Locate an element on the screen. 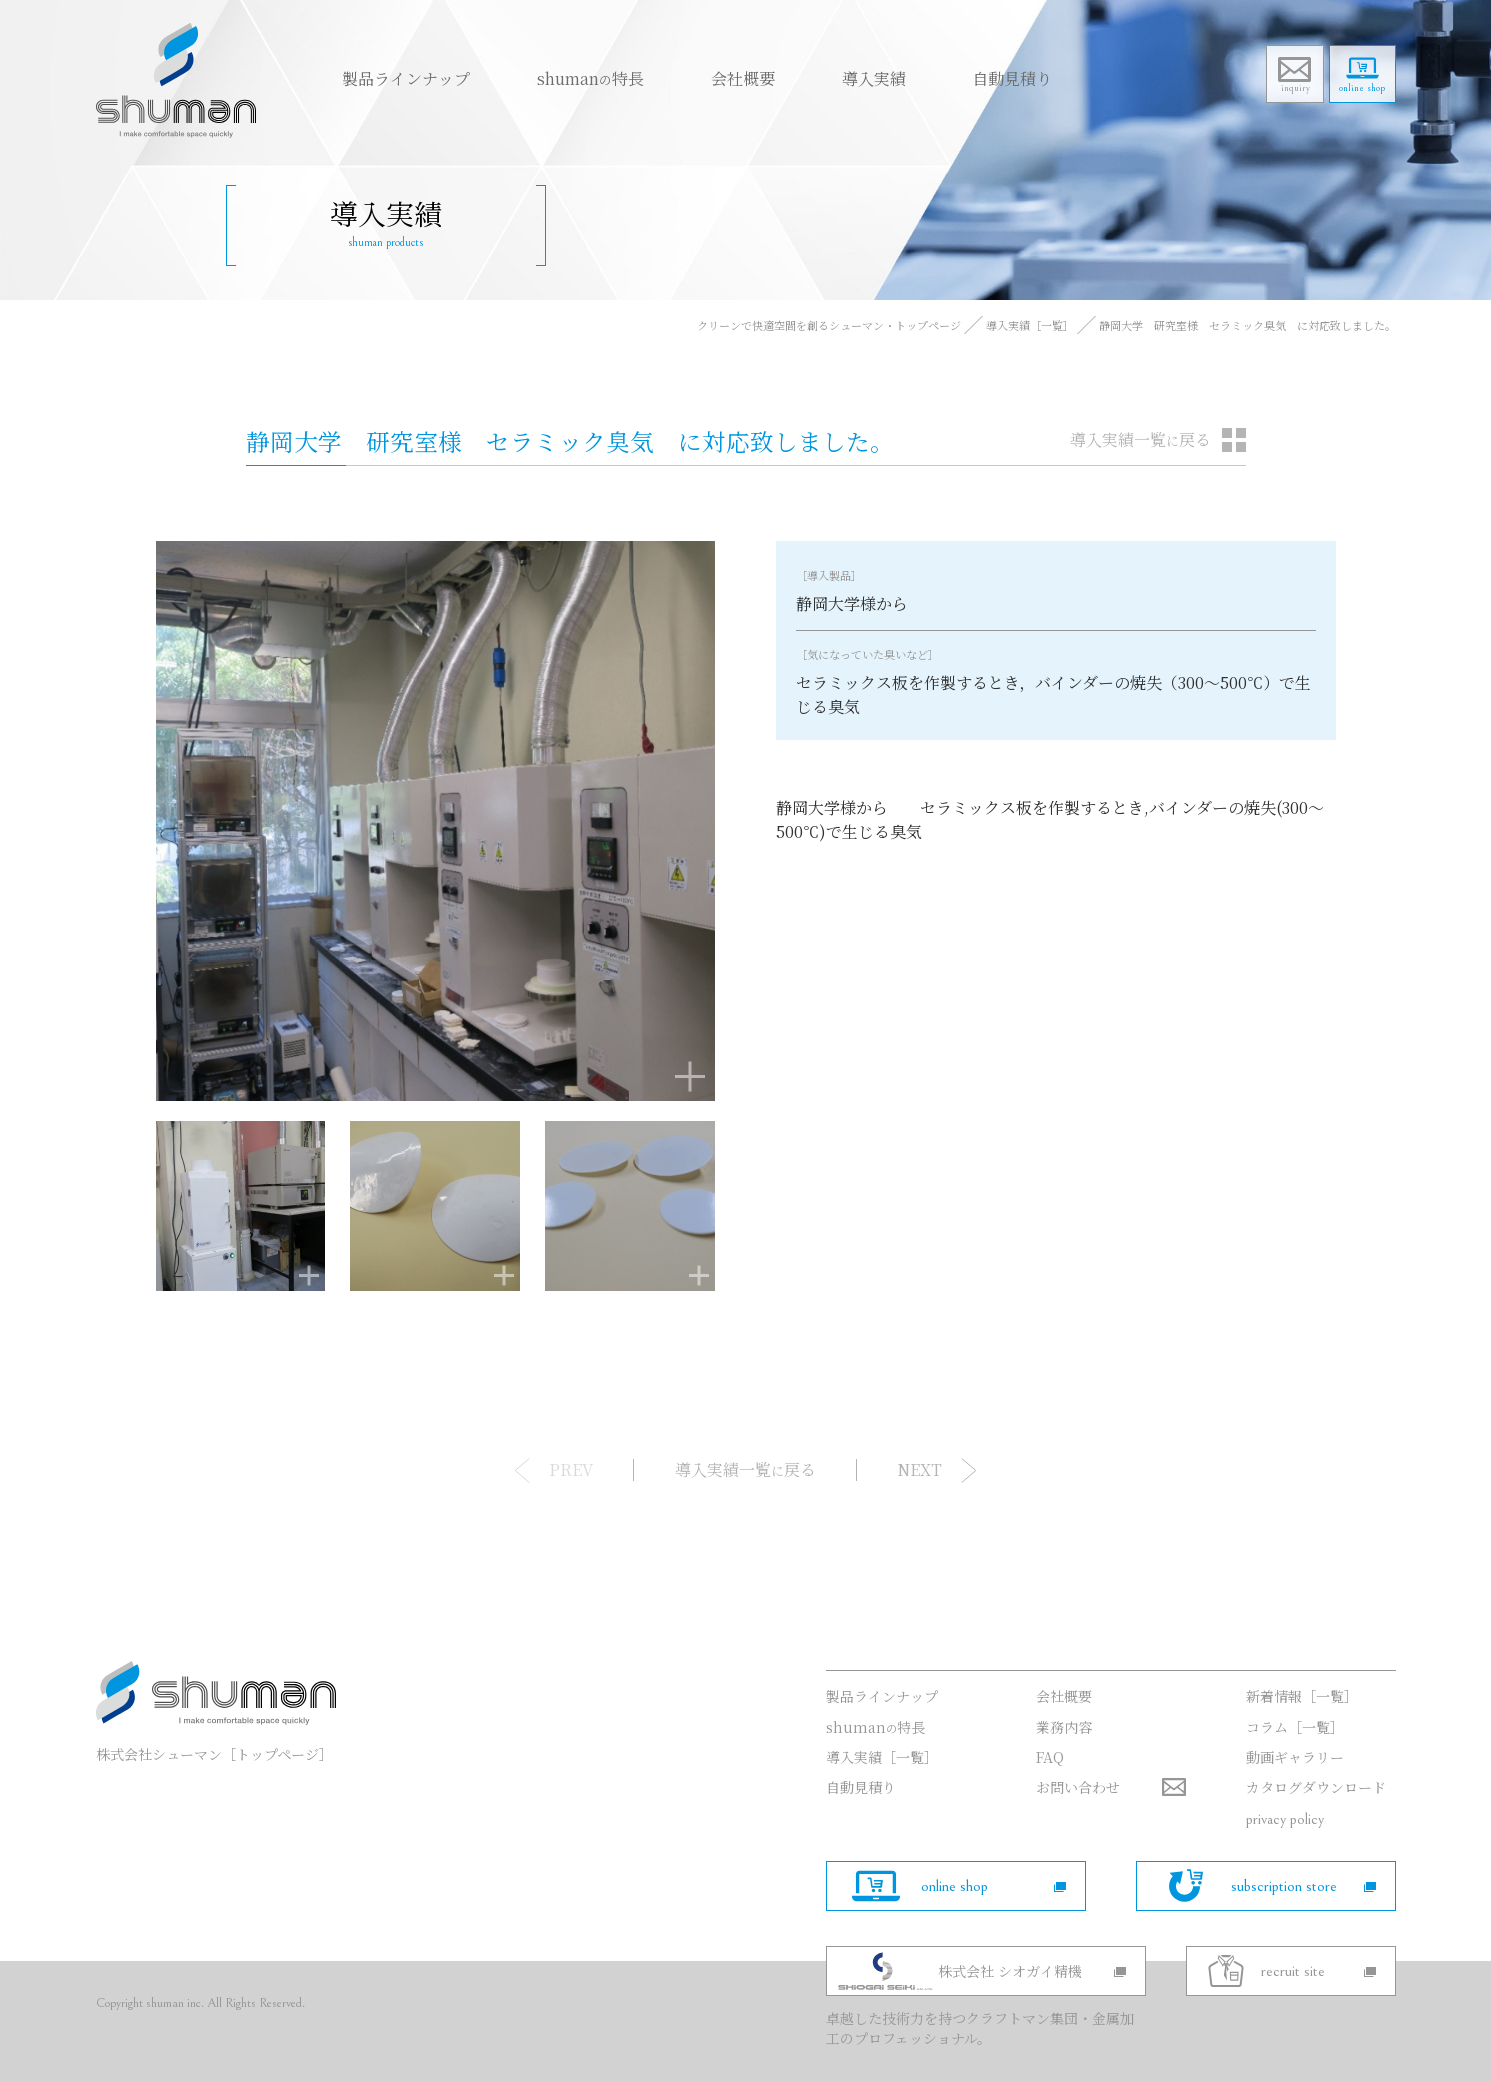 The image size is (1491, 2081). inquiry is located at coordinates (1275, 96).